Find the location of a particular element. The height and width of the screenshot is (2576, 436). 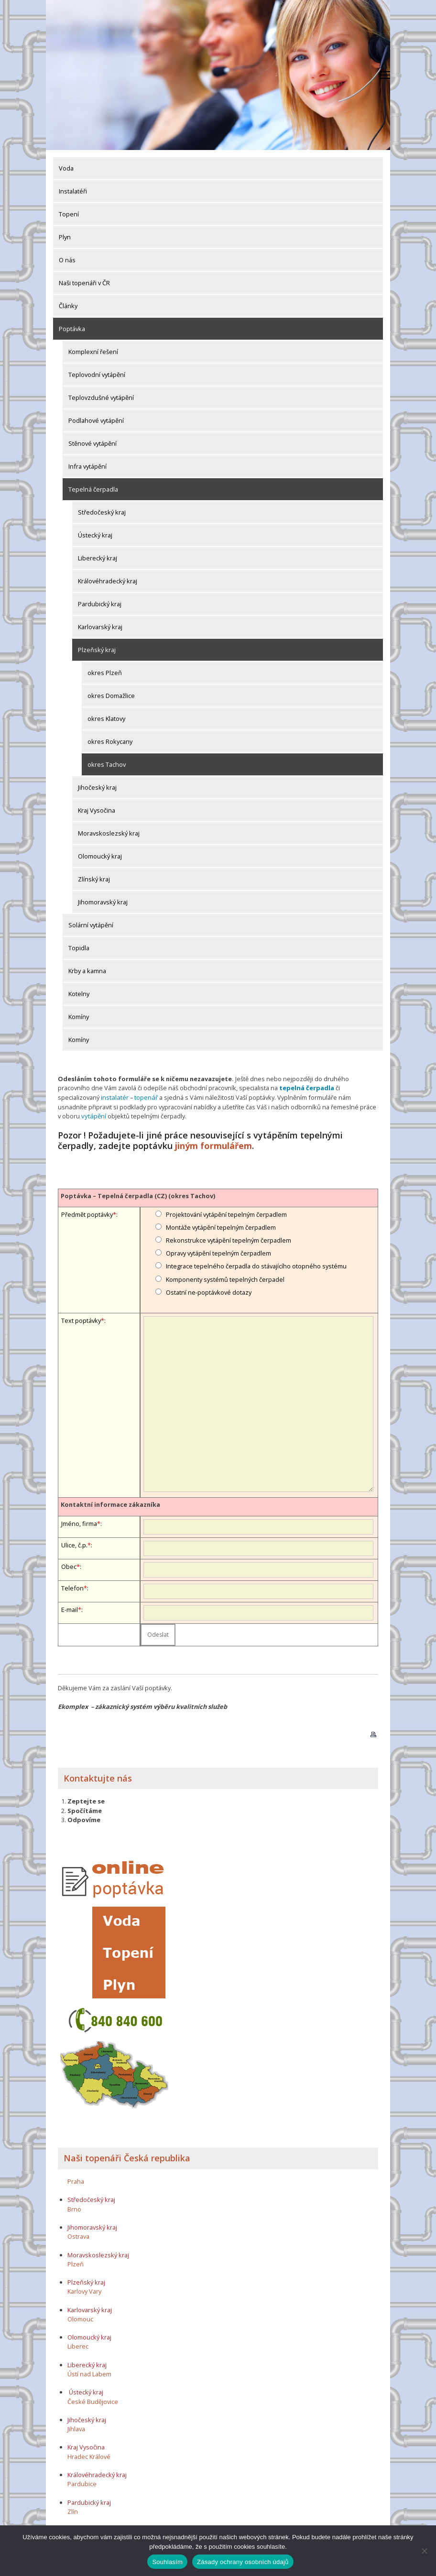

Královéhradecký kraj is located at coordinates (107, 581).